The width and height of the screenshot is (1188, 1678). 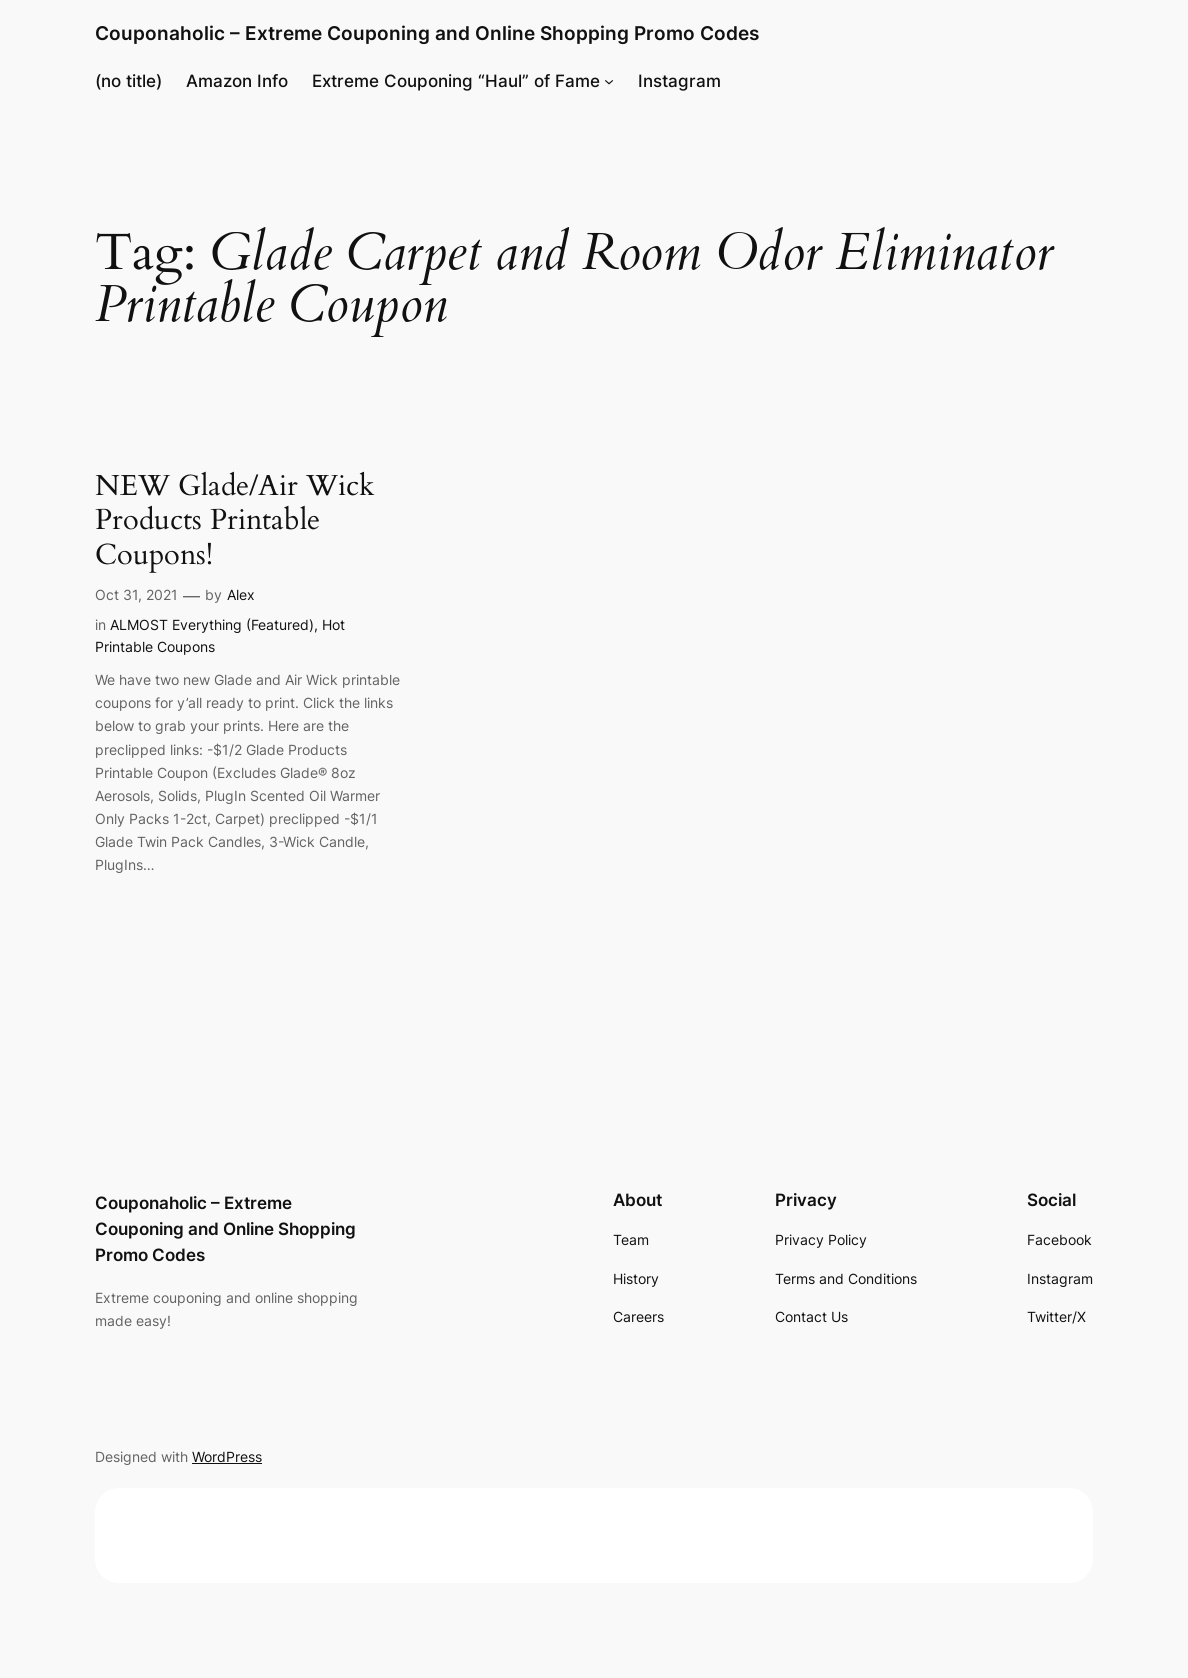 What do you see at coordinates (237, 81) in the screenshot?
I see `Amazon Info` at bounding box center [237, 81].